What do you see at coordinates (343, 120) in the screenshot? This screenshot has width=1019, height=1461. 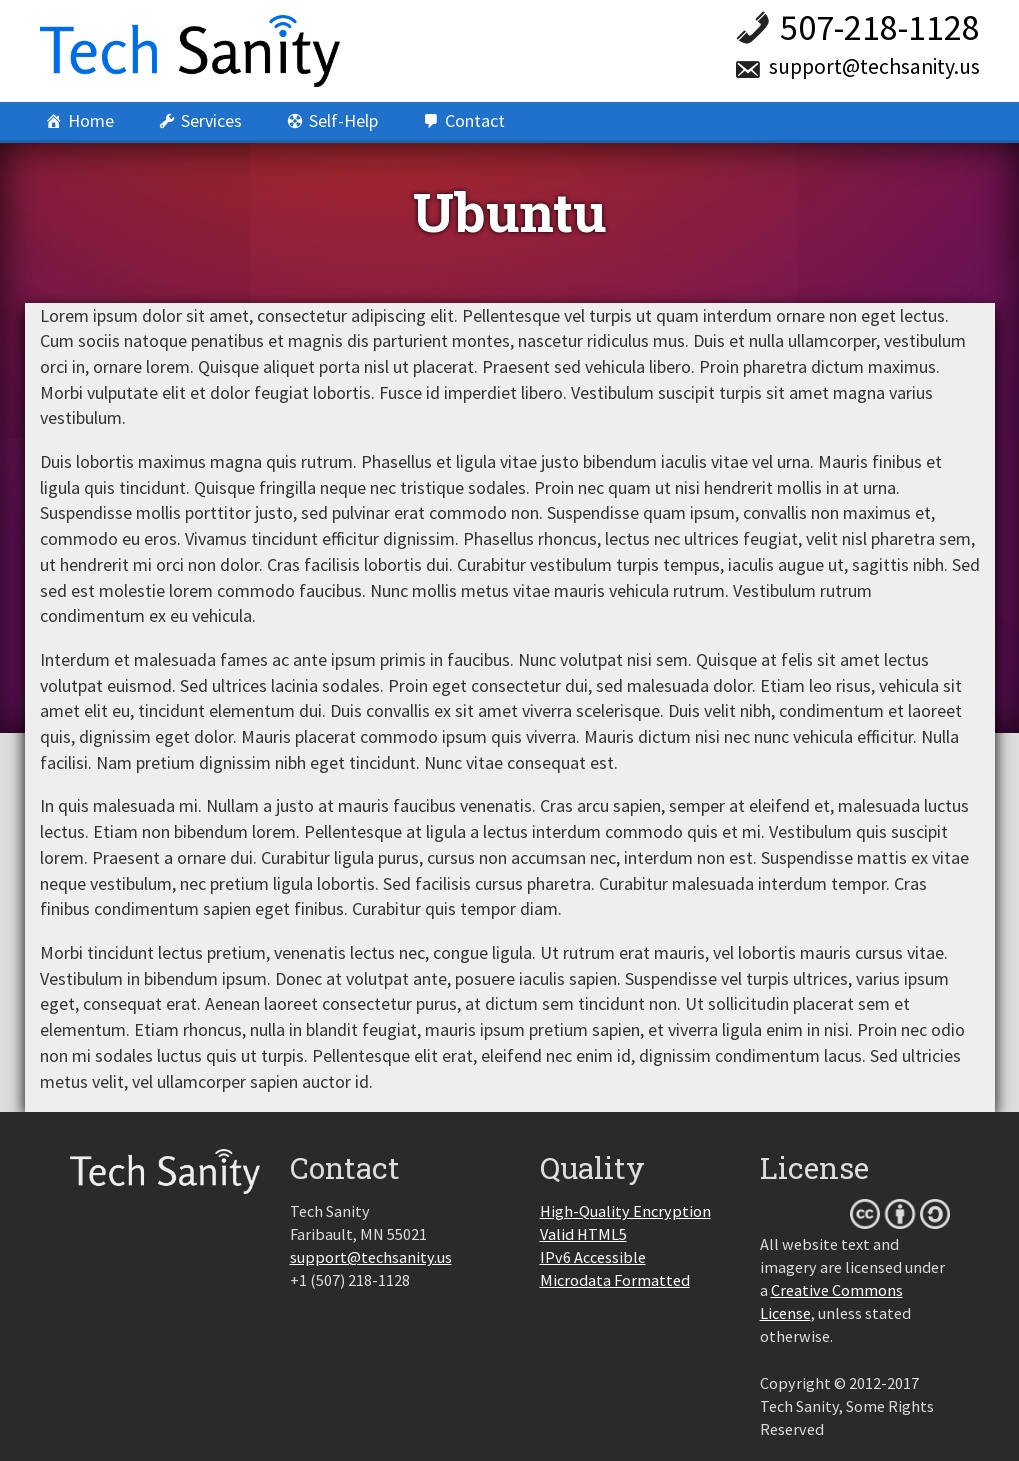 I see `Self-Help` at bounding box center [343, 120].